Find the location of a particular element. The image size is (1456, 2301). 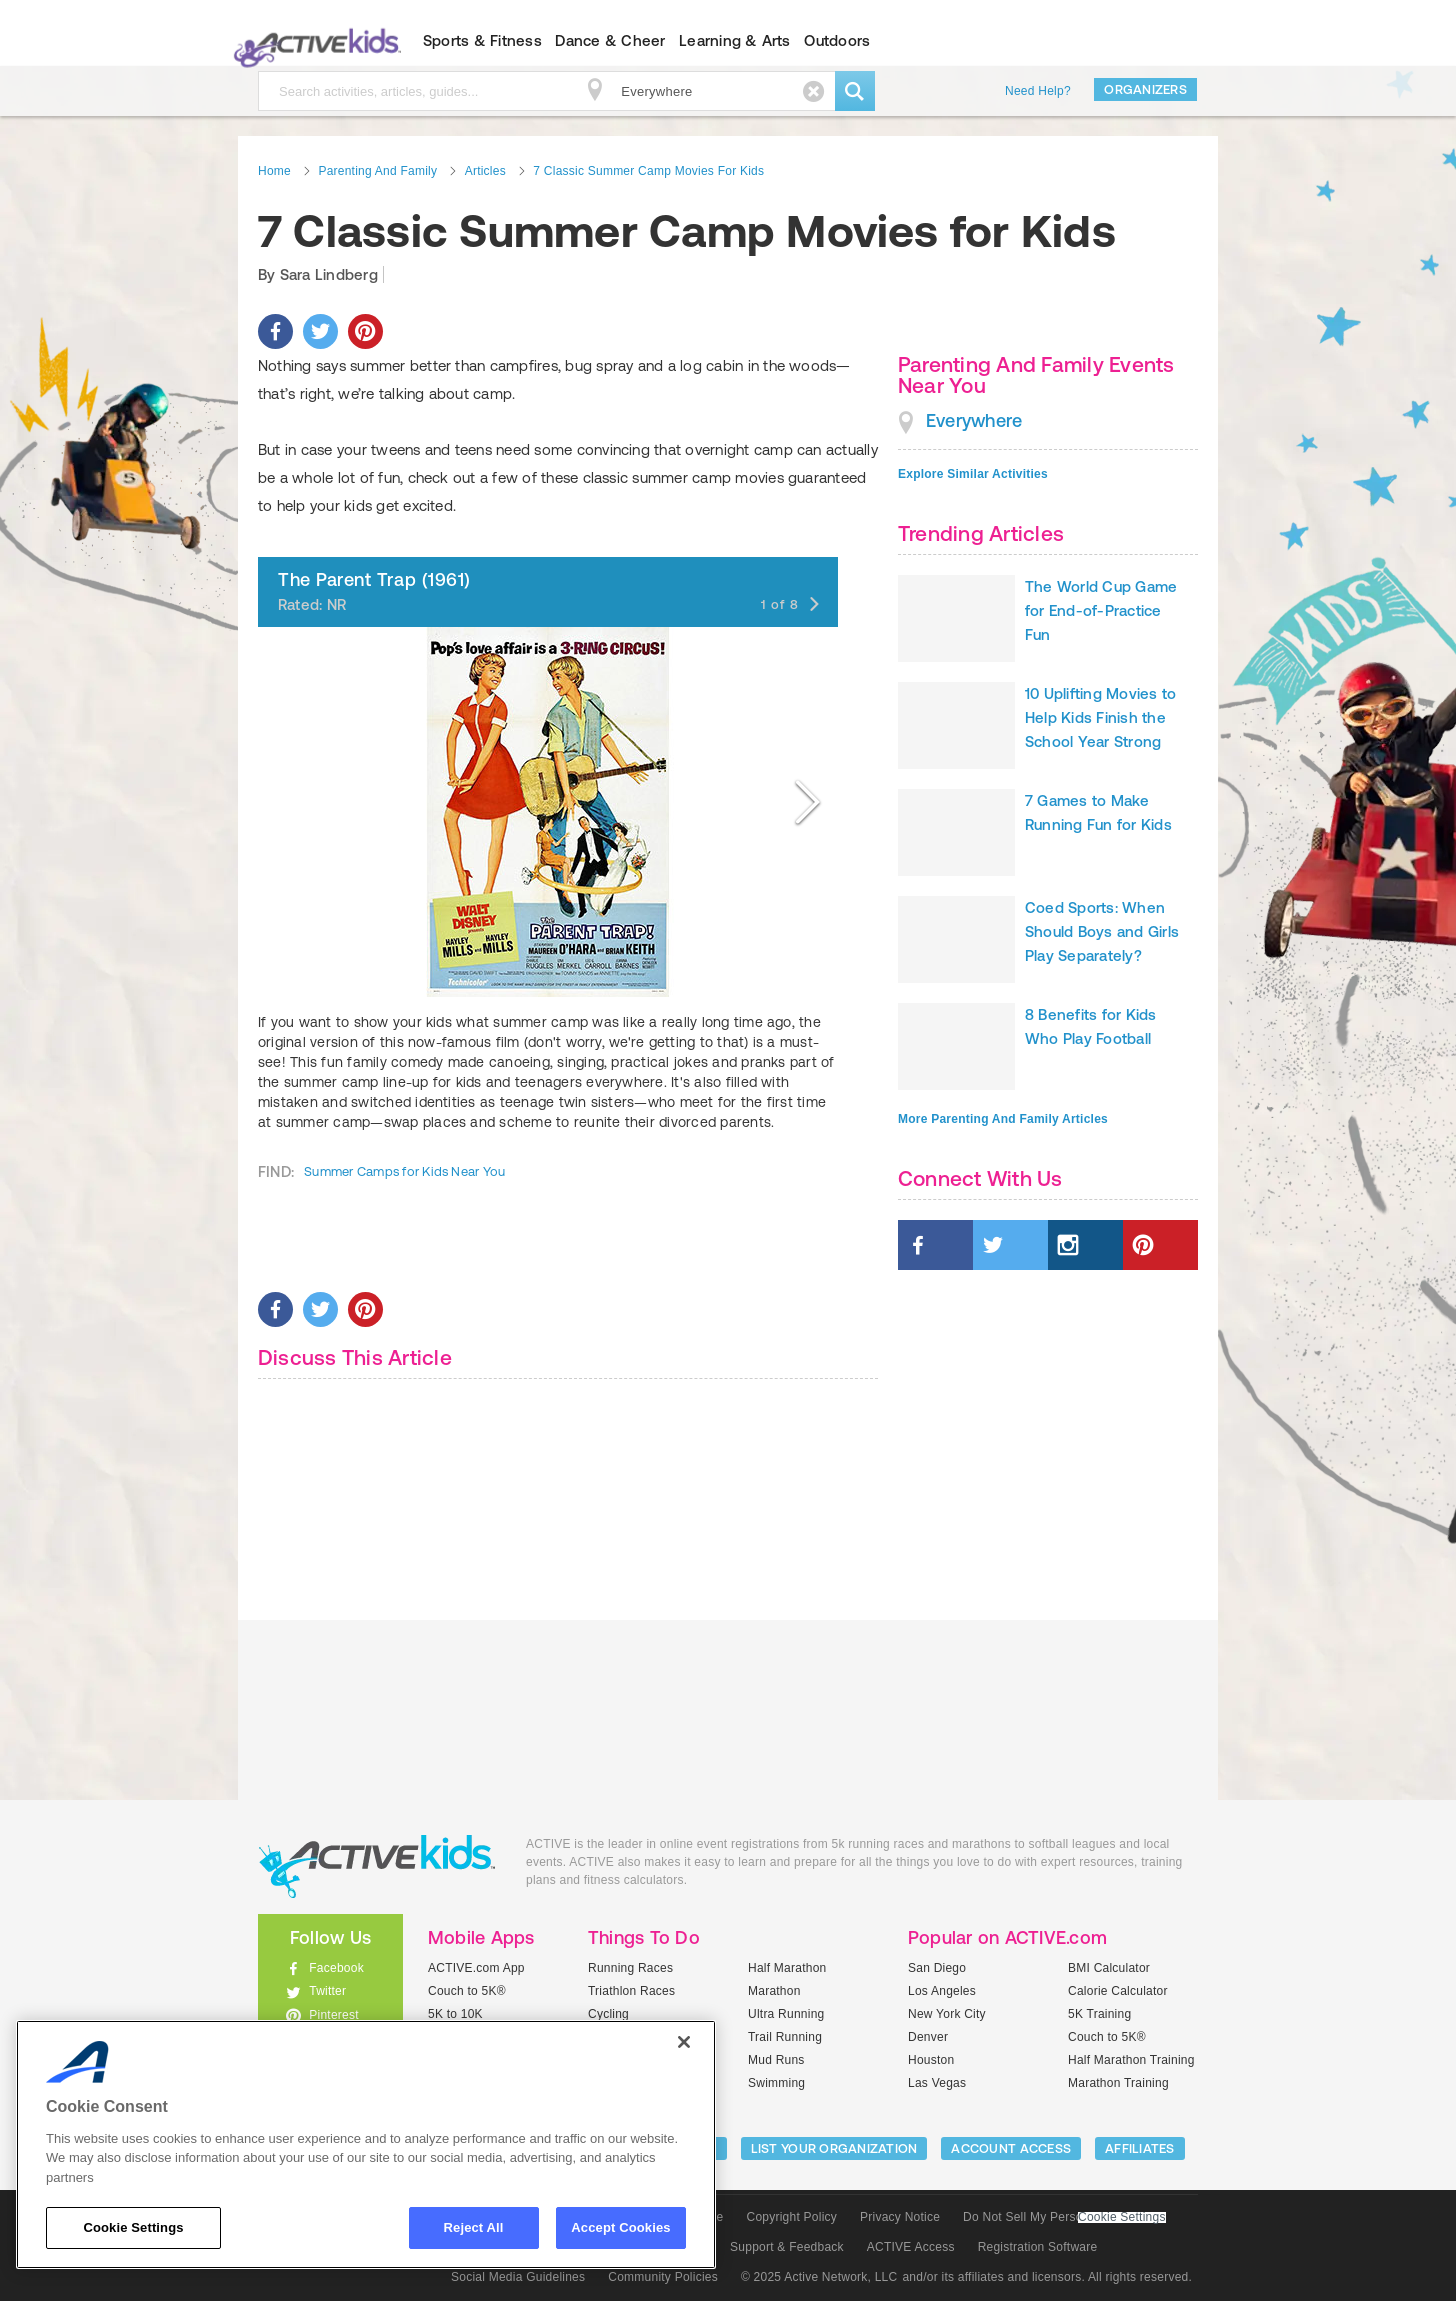

© 2025 Active Network, LLC is located at coordinates (819, 2277).